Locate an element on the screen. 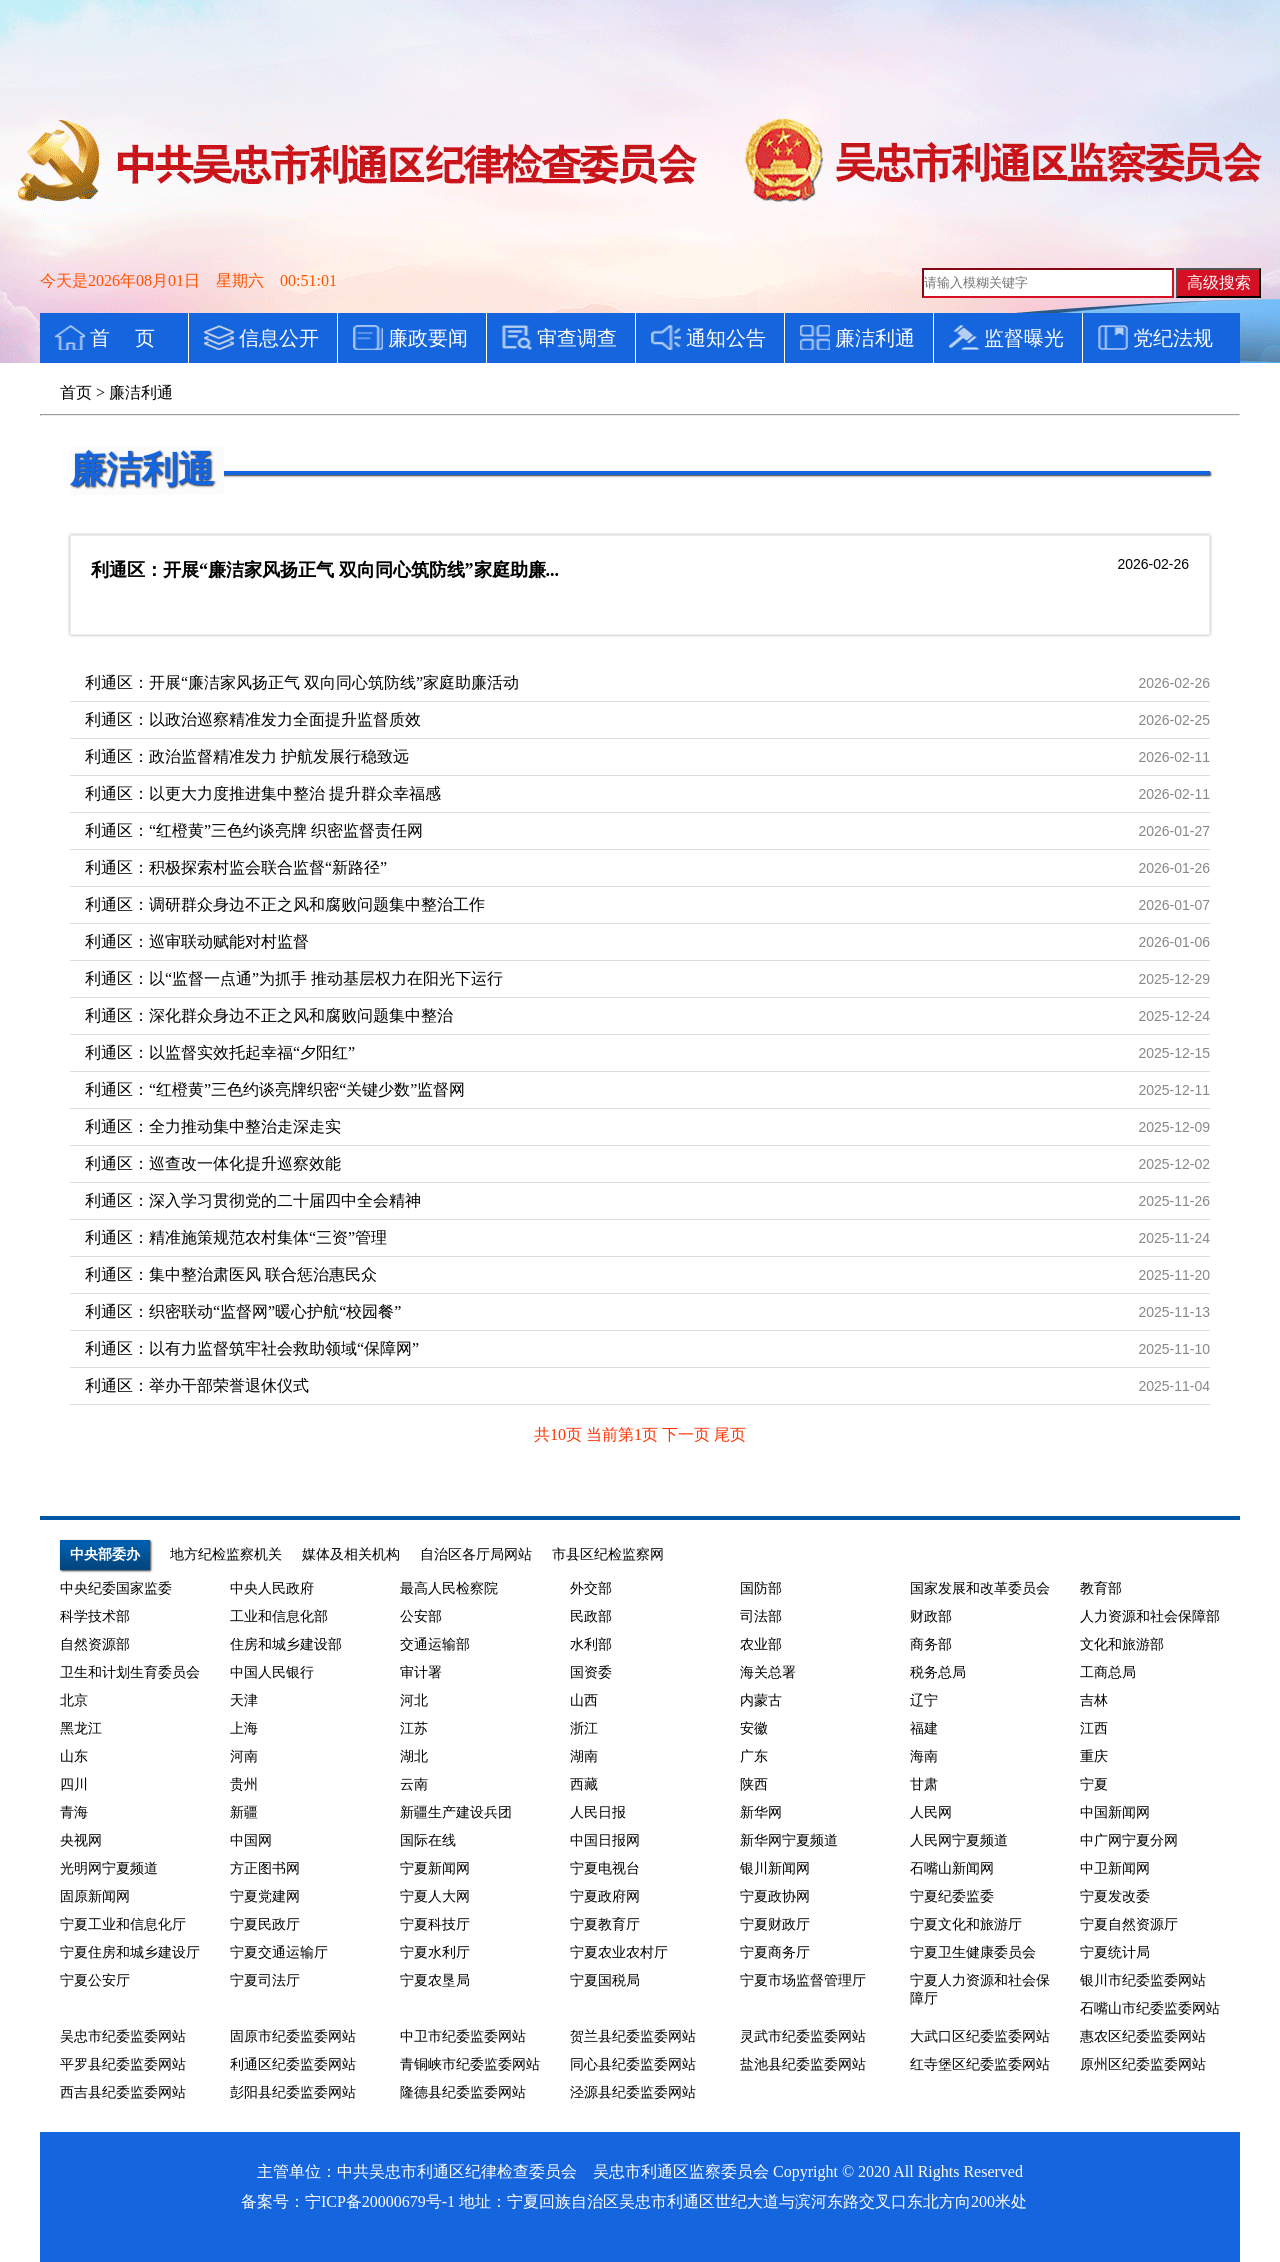 The height and width of the screenshot is (2262, 1280). 利通区：“红橙黄”三色约谈亮牌 织密监督责任网 is located at coordinates (254, 830).